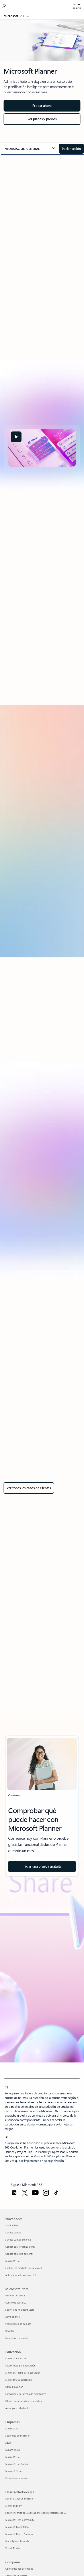 This screenshot has height=2576, width=84. Describe the element at coordinates (19, 2568) in the screenshot. I see `Oportunidades de empleo [Oportunidades de empleo Compañía]` at that location.